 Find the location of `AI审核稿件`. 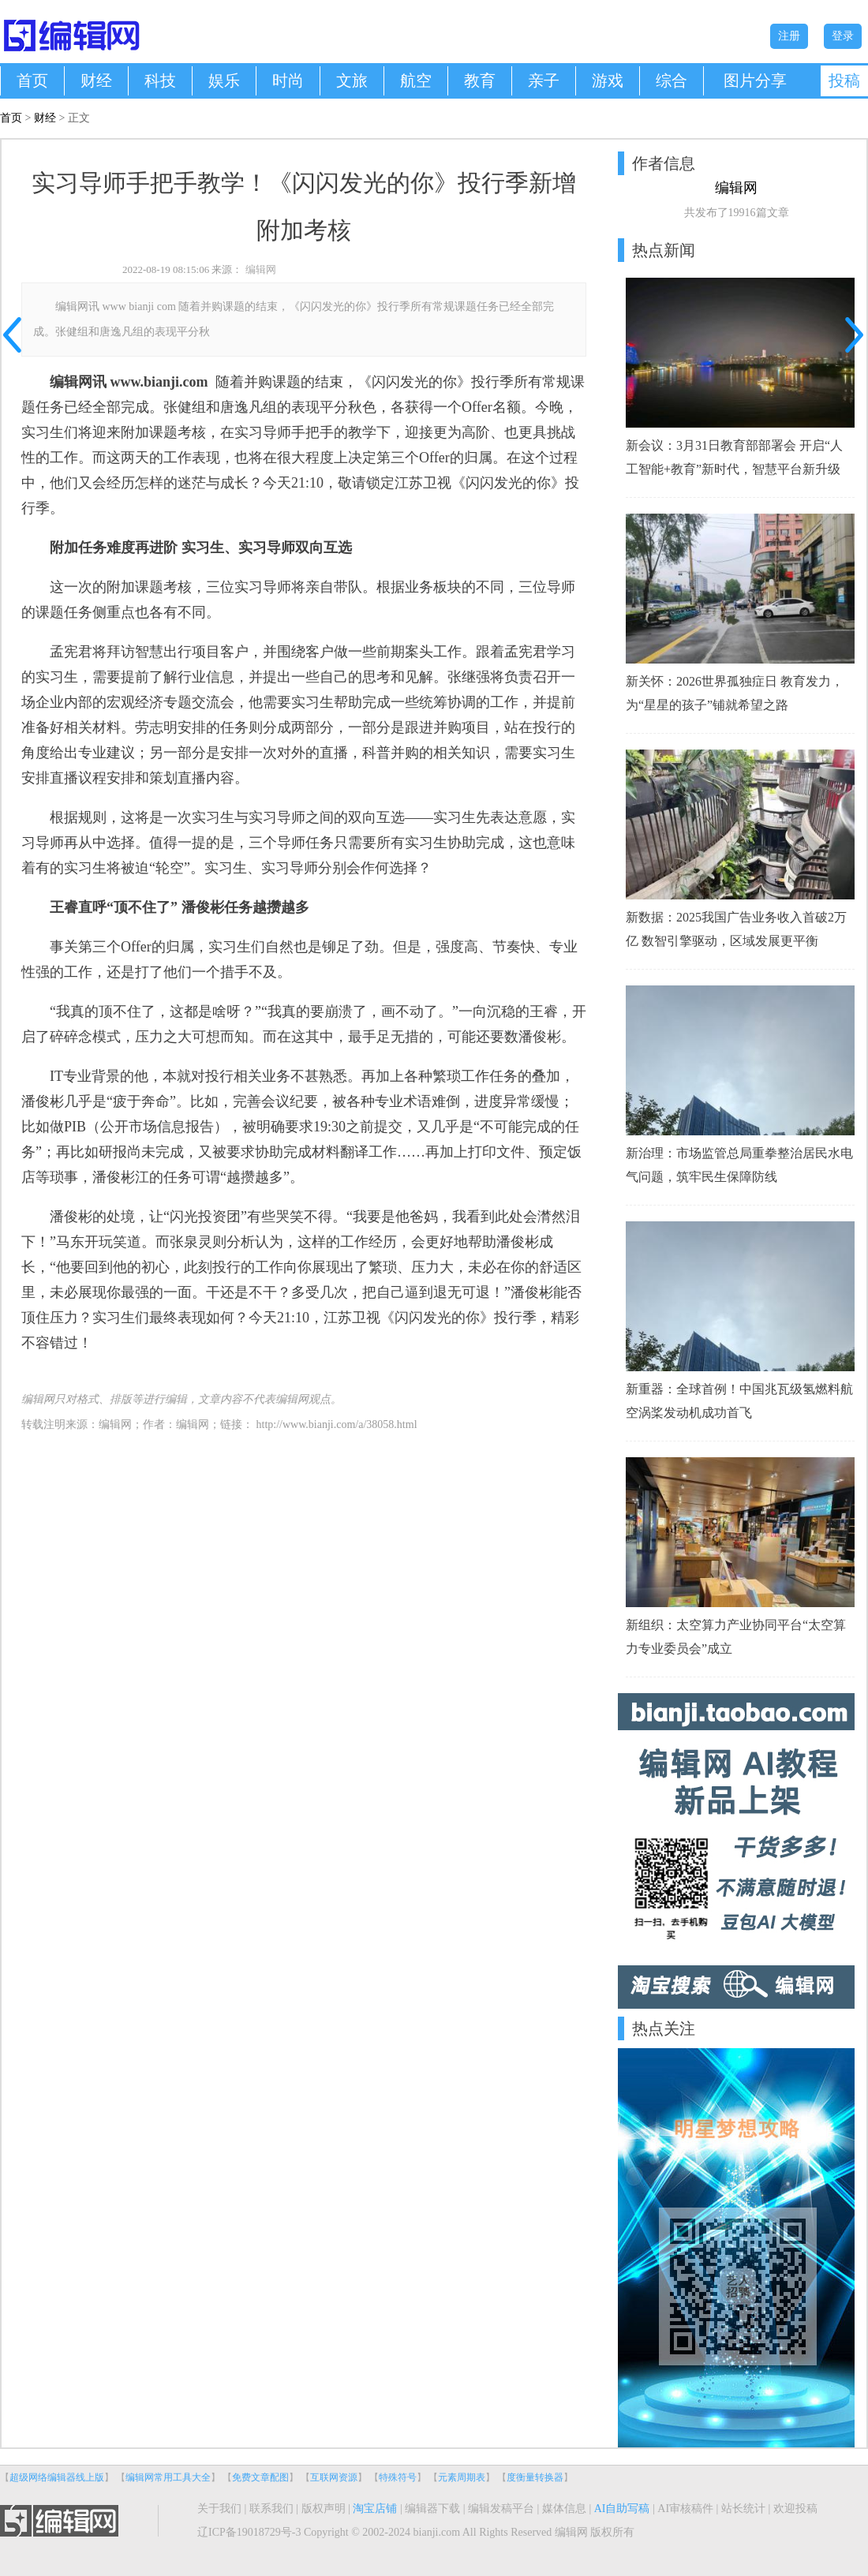

AI审核稿件 is located at coordinates (685, 2508).